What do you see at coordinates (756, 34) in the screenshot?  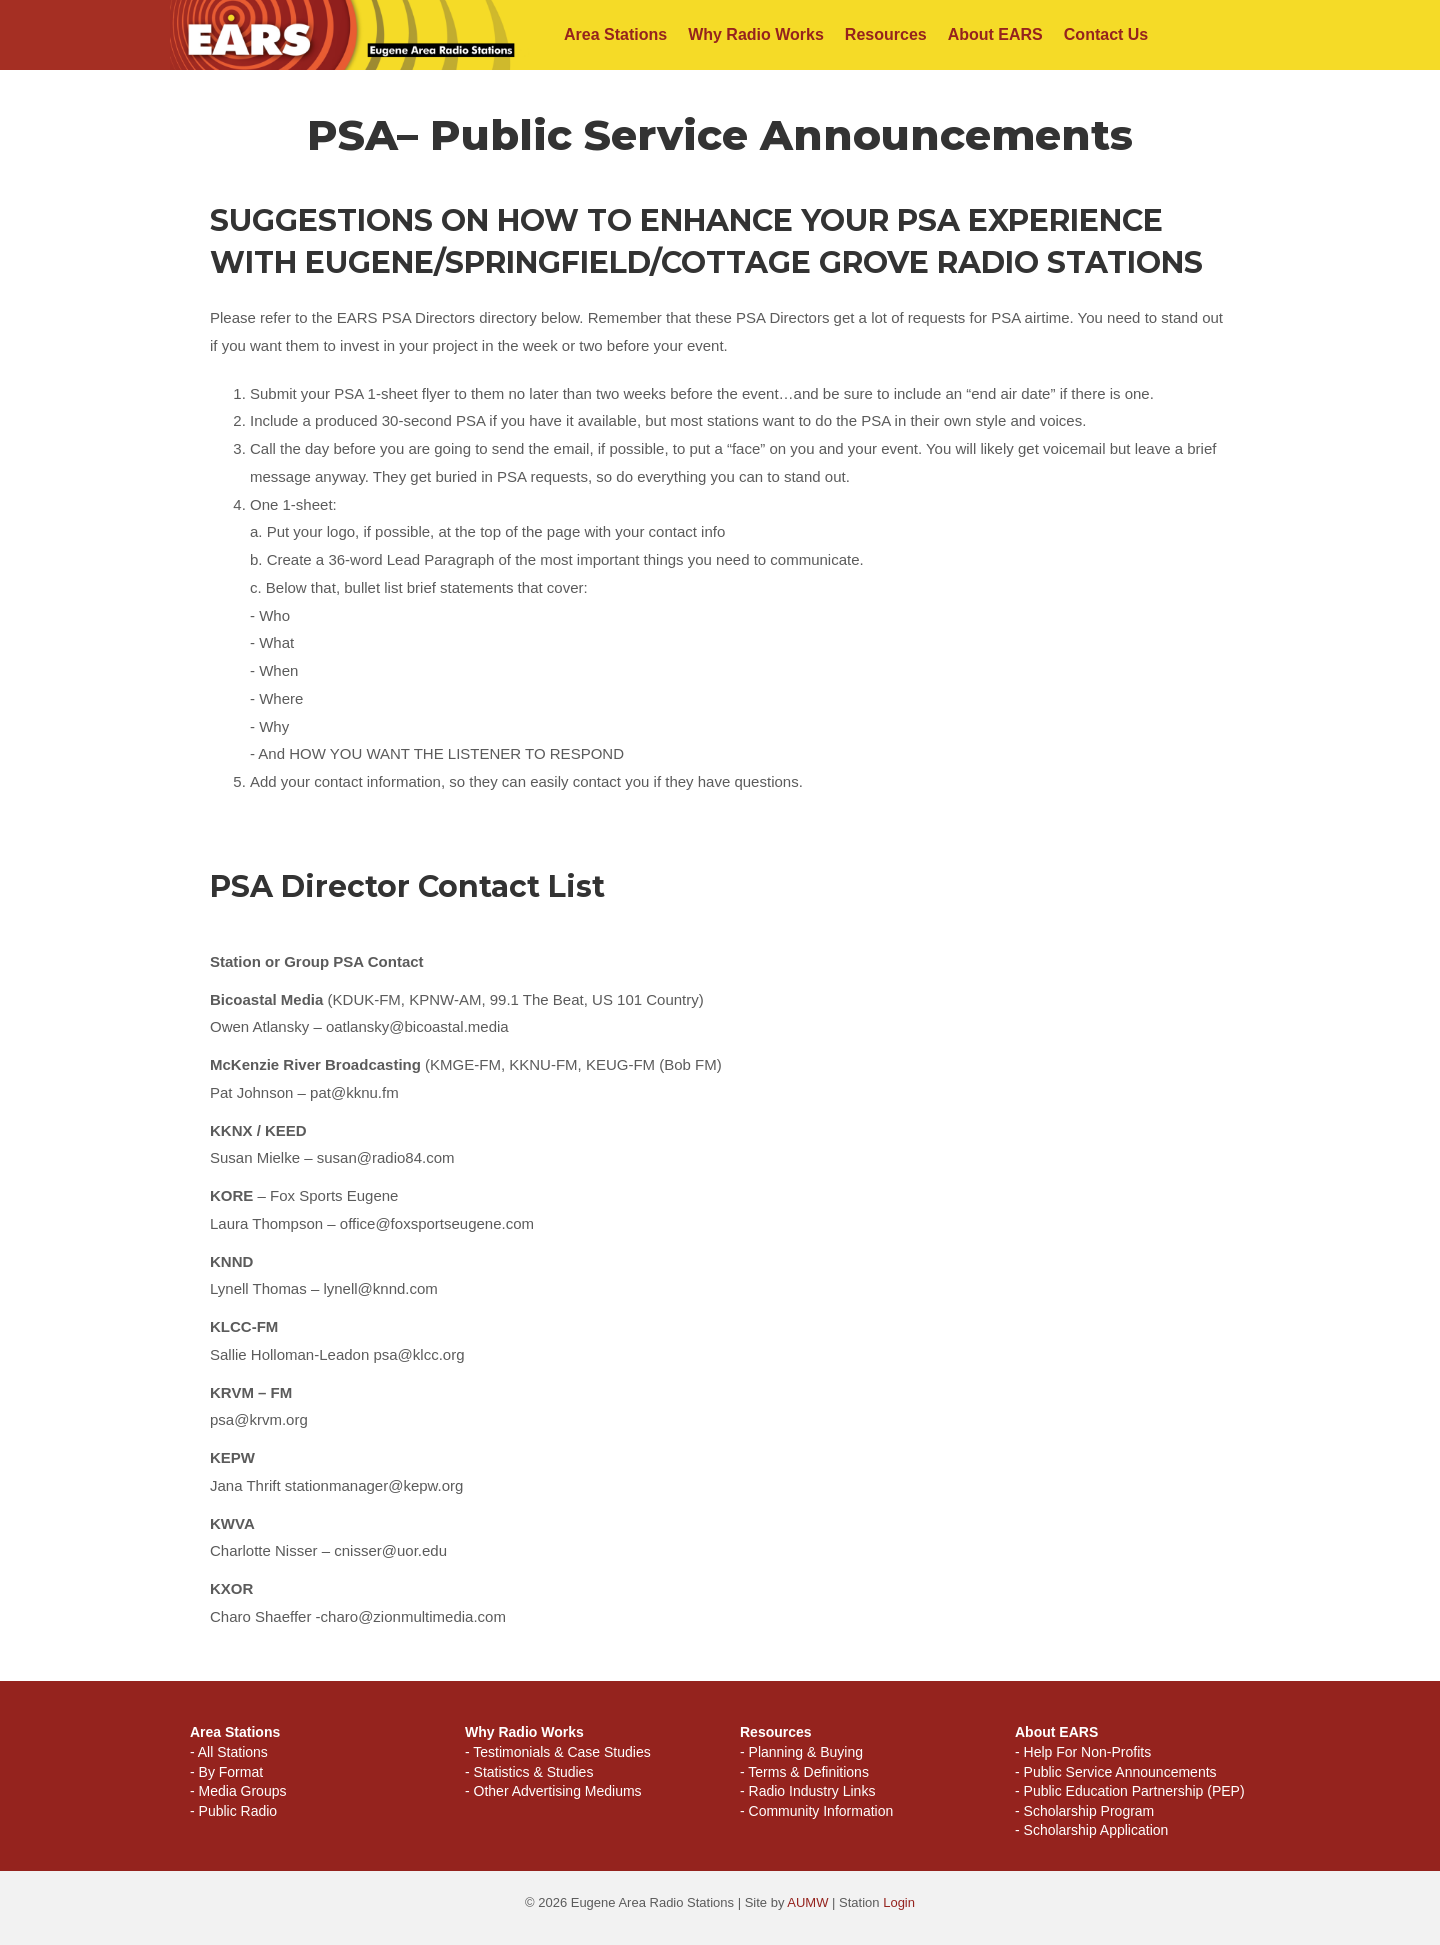 I see `Why Radio Works` at bounding box center [756, 34].